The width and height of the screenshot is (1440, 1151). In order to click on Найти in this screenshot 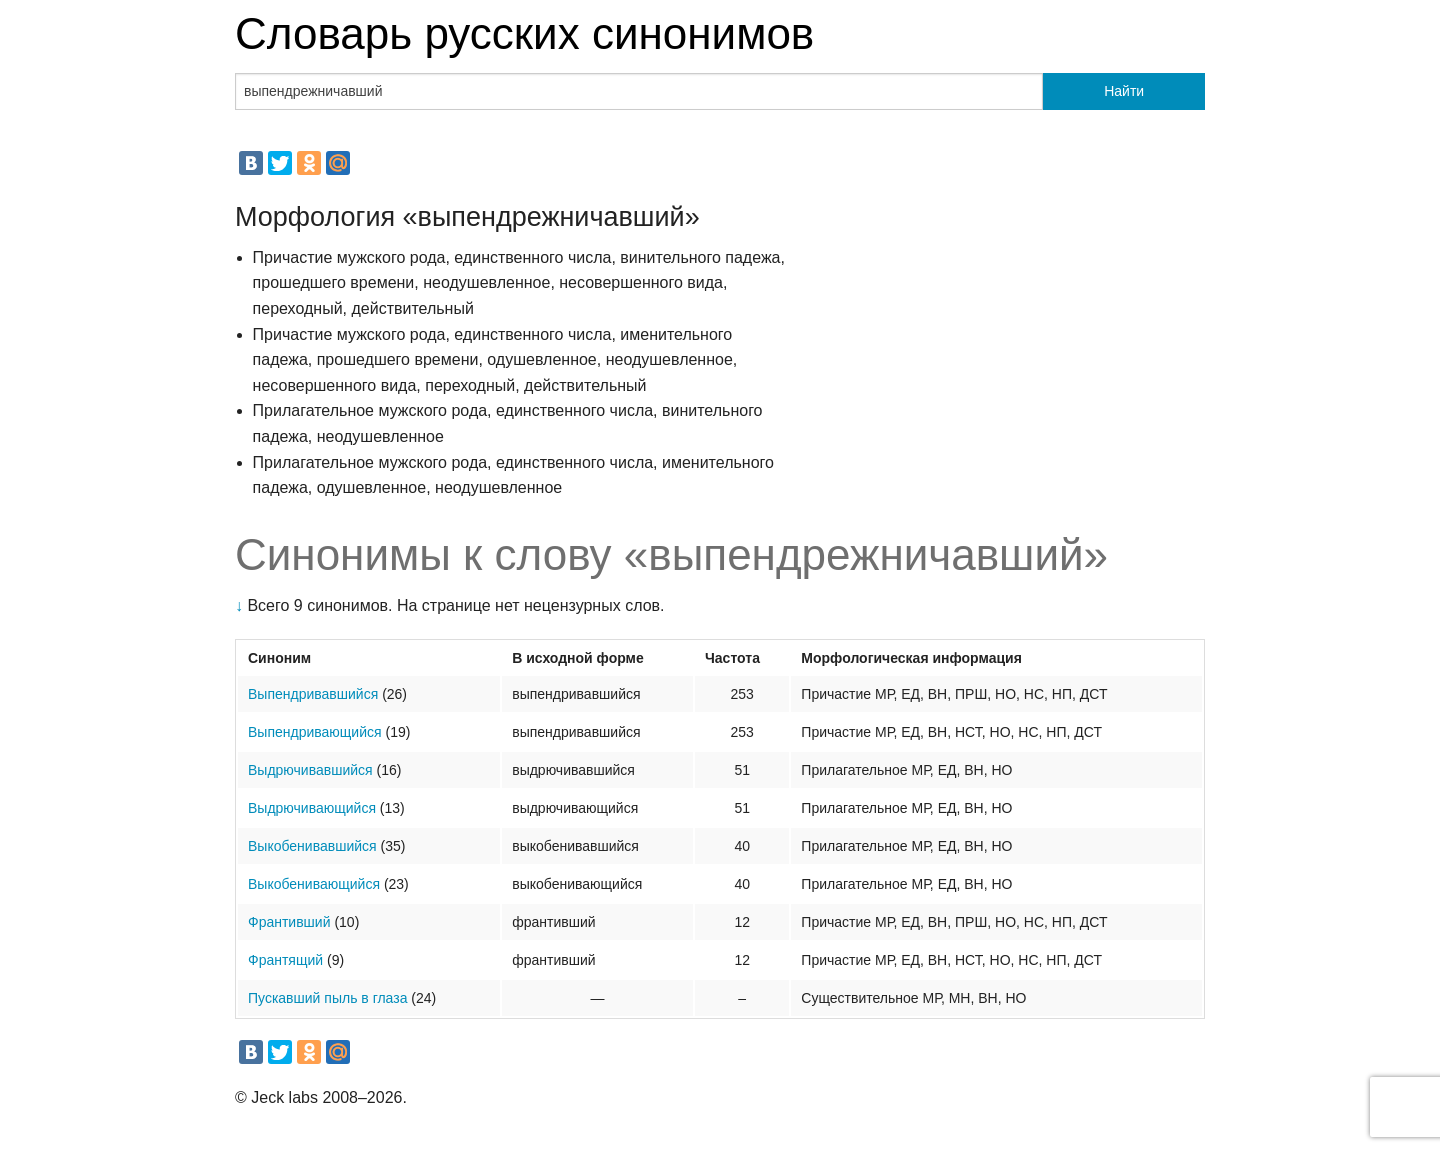, I will do `click(1124, 91)`.